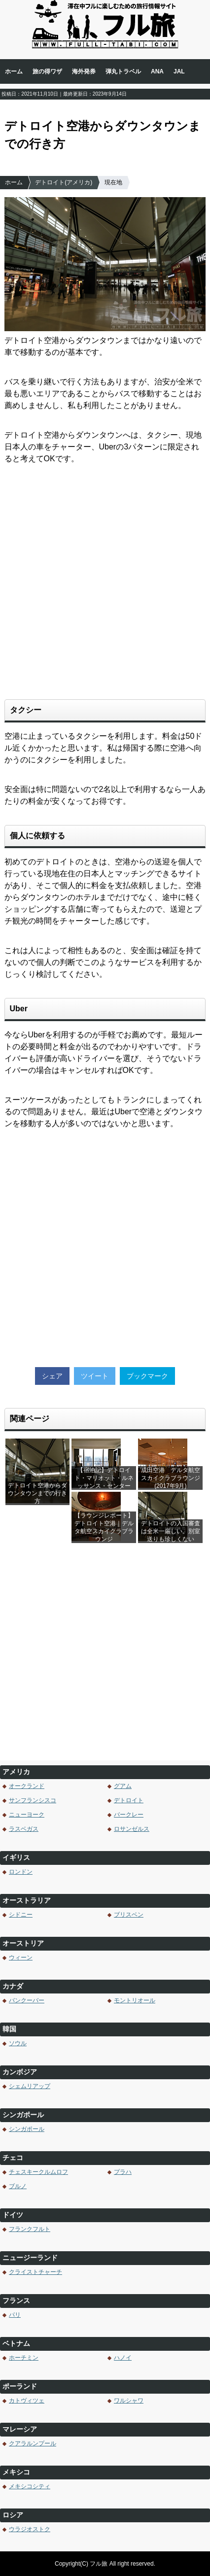 The width and height of the screenshot is (210, 2576). What do you see at coordinates (134, 2000) in the screenshot?
I see `モントリオール` at bounding box center [134, 2000].